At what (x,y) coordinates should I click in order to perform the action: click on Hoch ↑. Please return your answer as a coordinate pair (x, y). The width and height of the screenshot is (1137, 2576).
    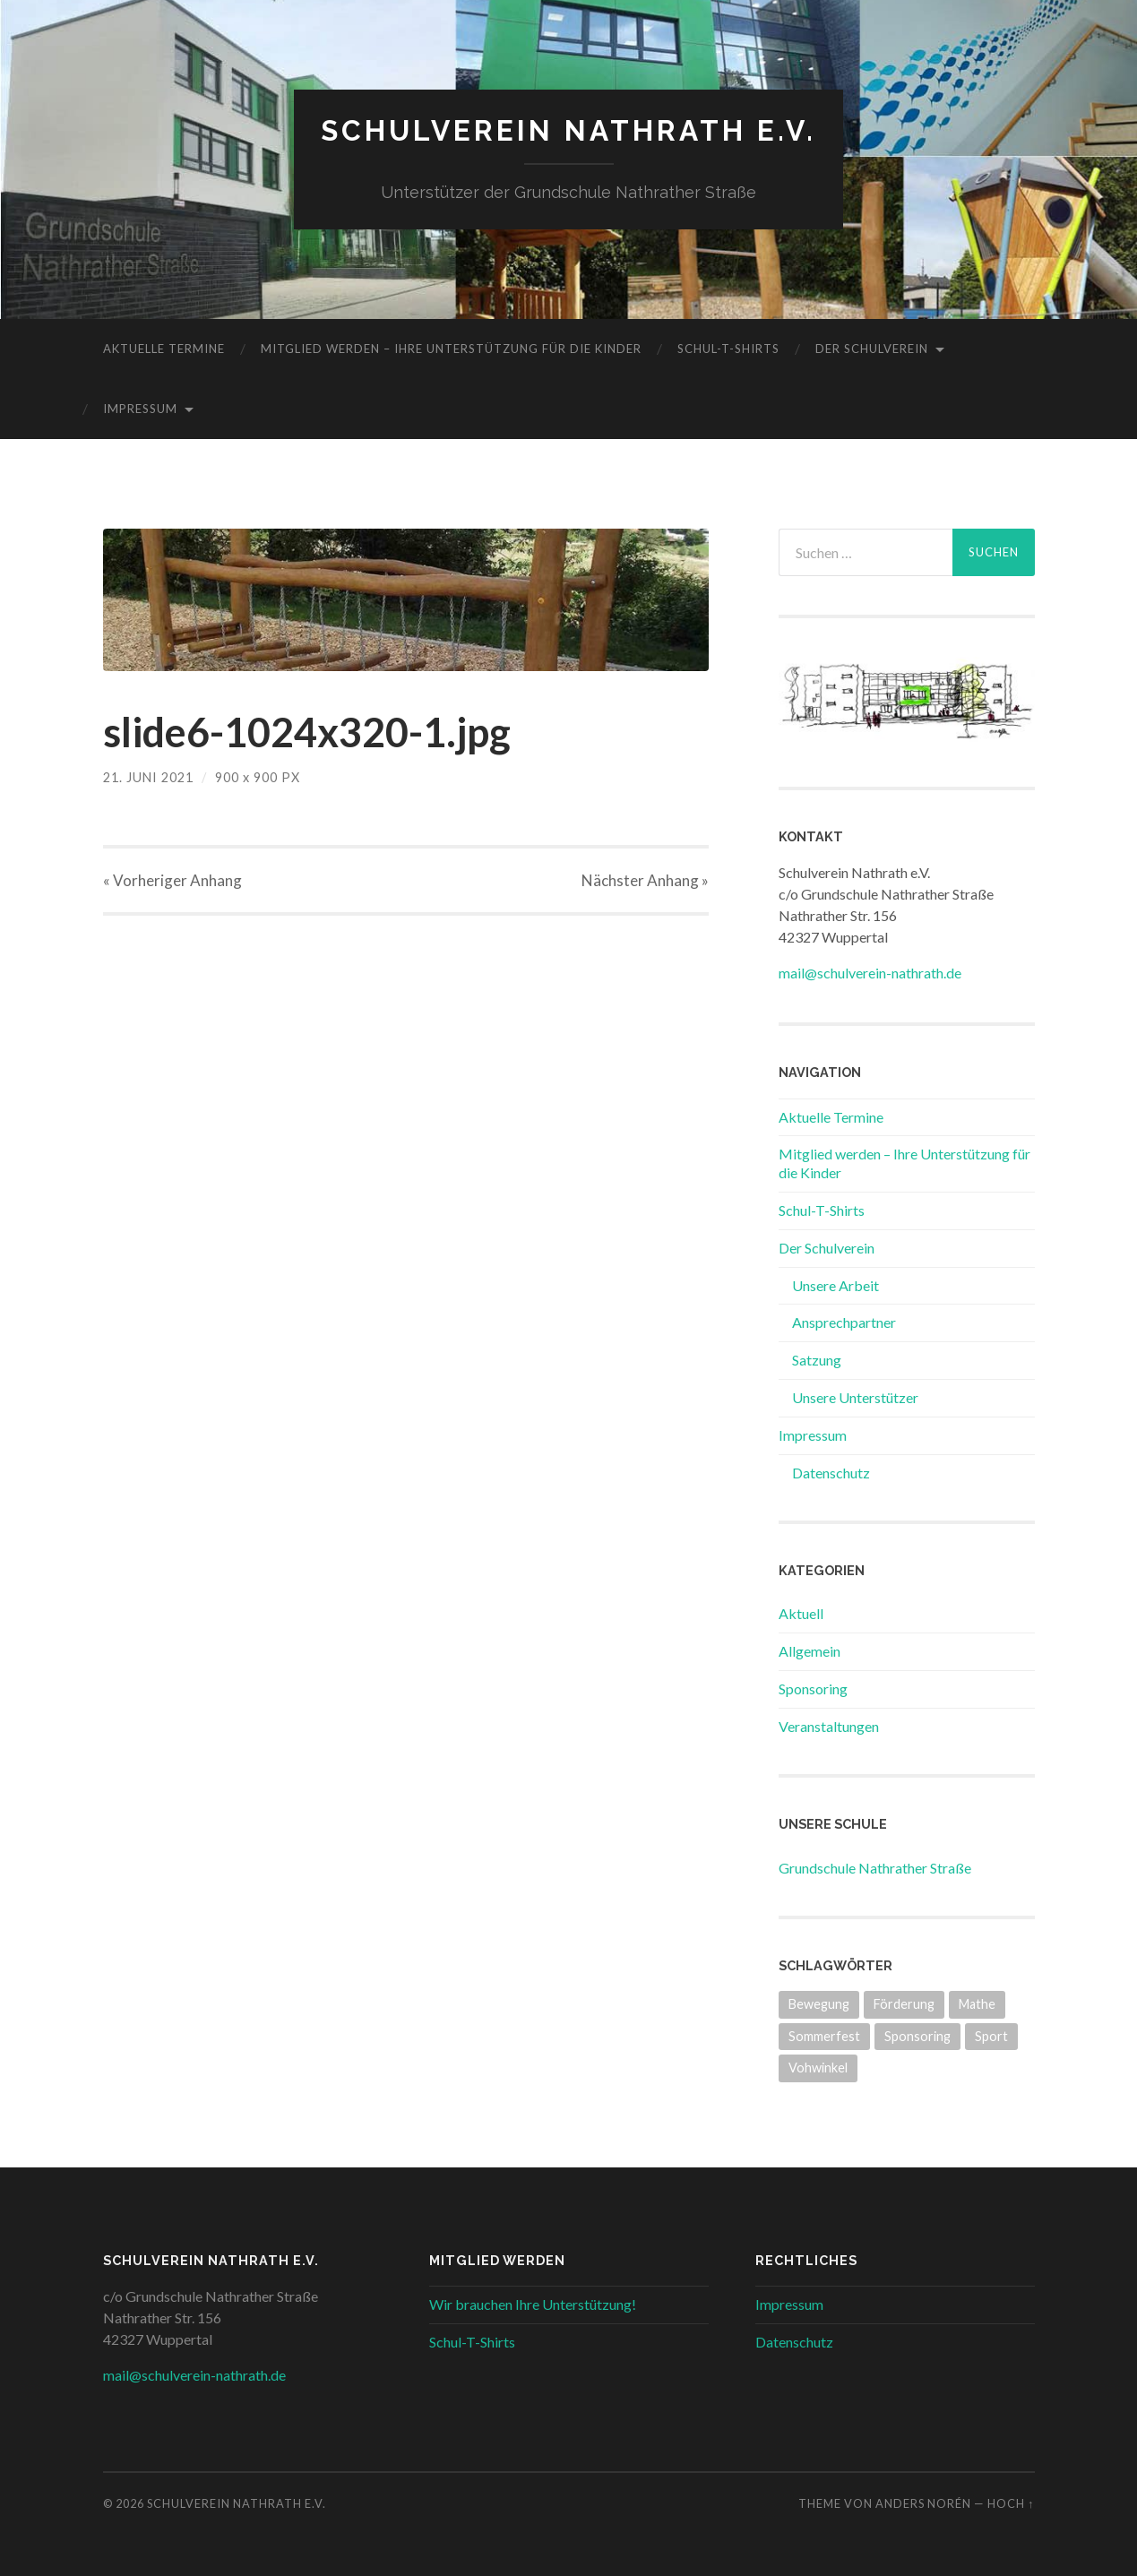
    Looking at the image, I should click on (1010, 2503).